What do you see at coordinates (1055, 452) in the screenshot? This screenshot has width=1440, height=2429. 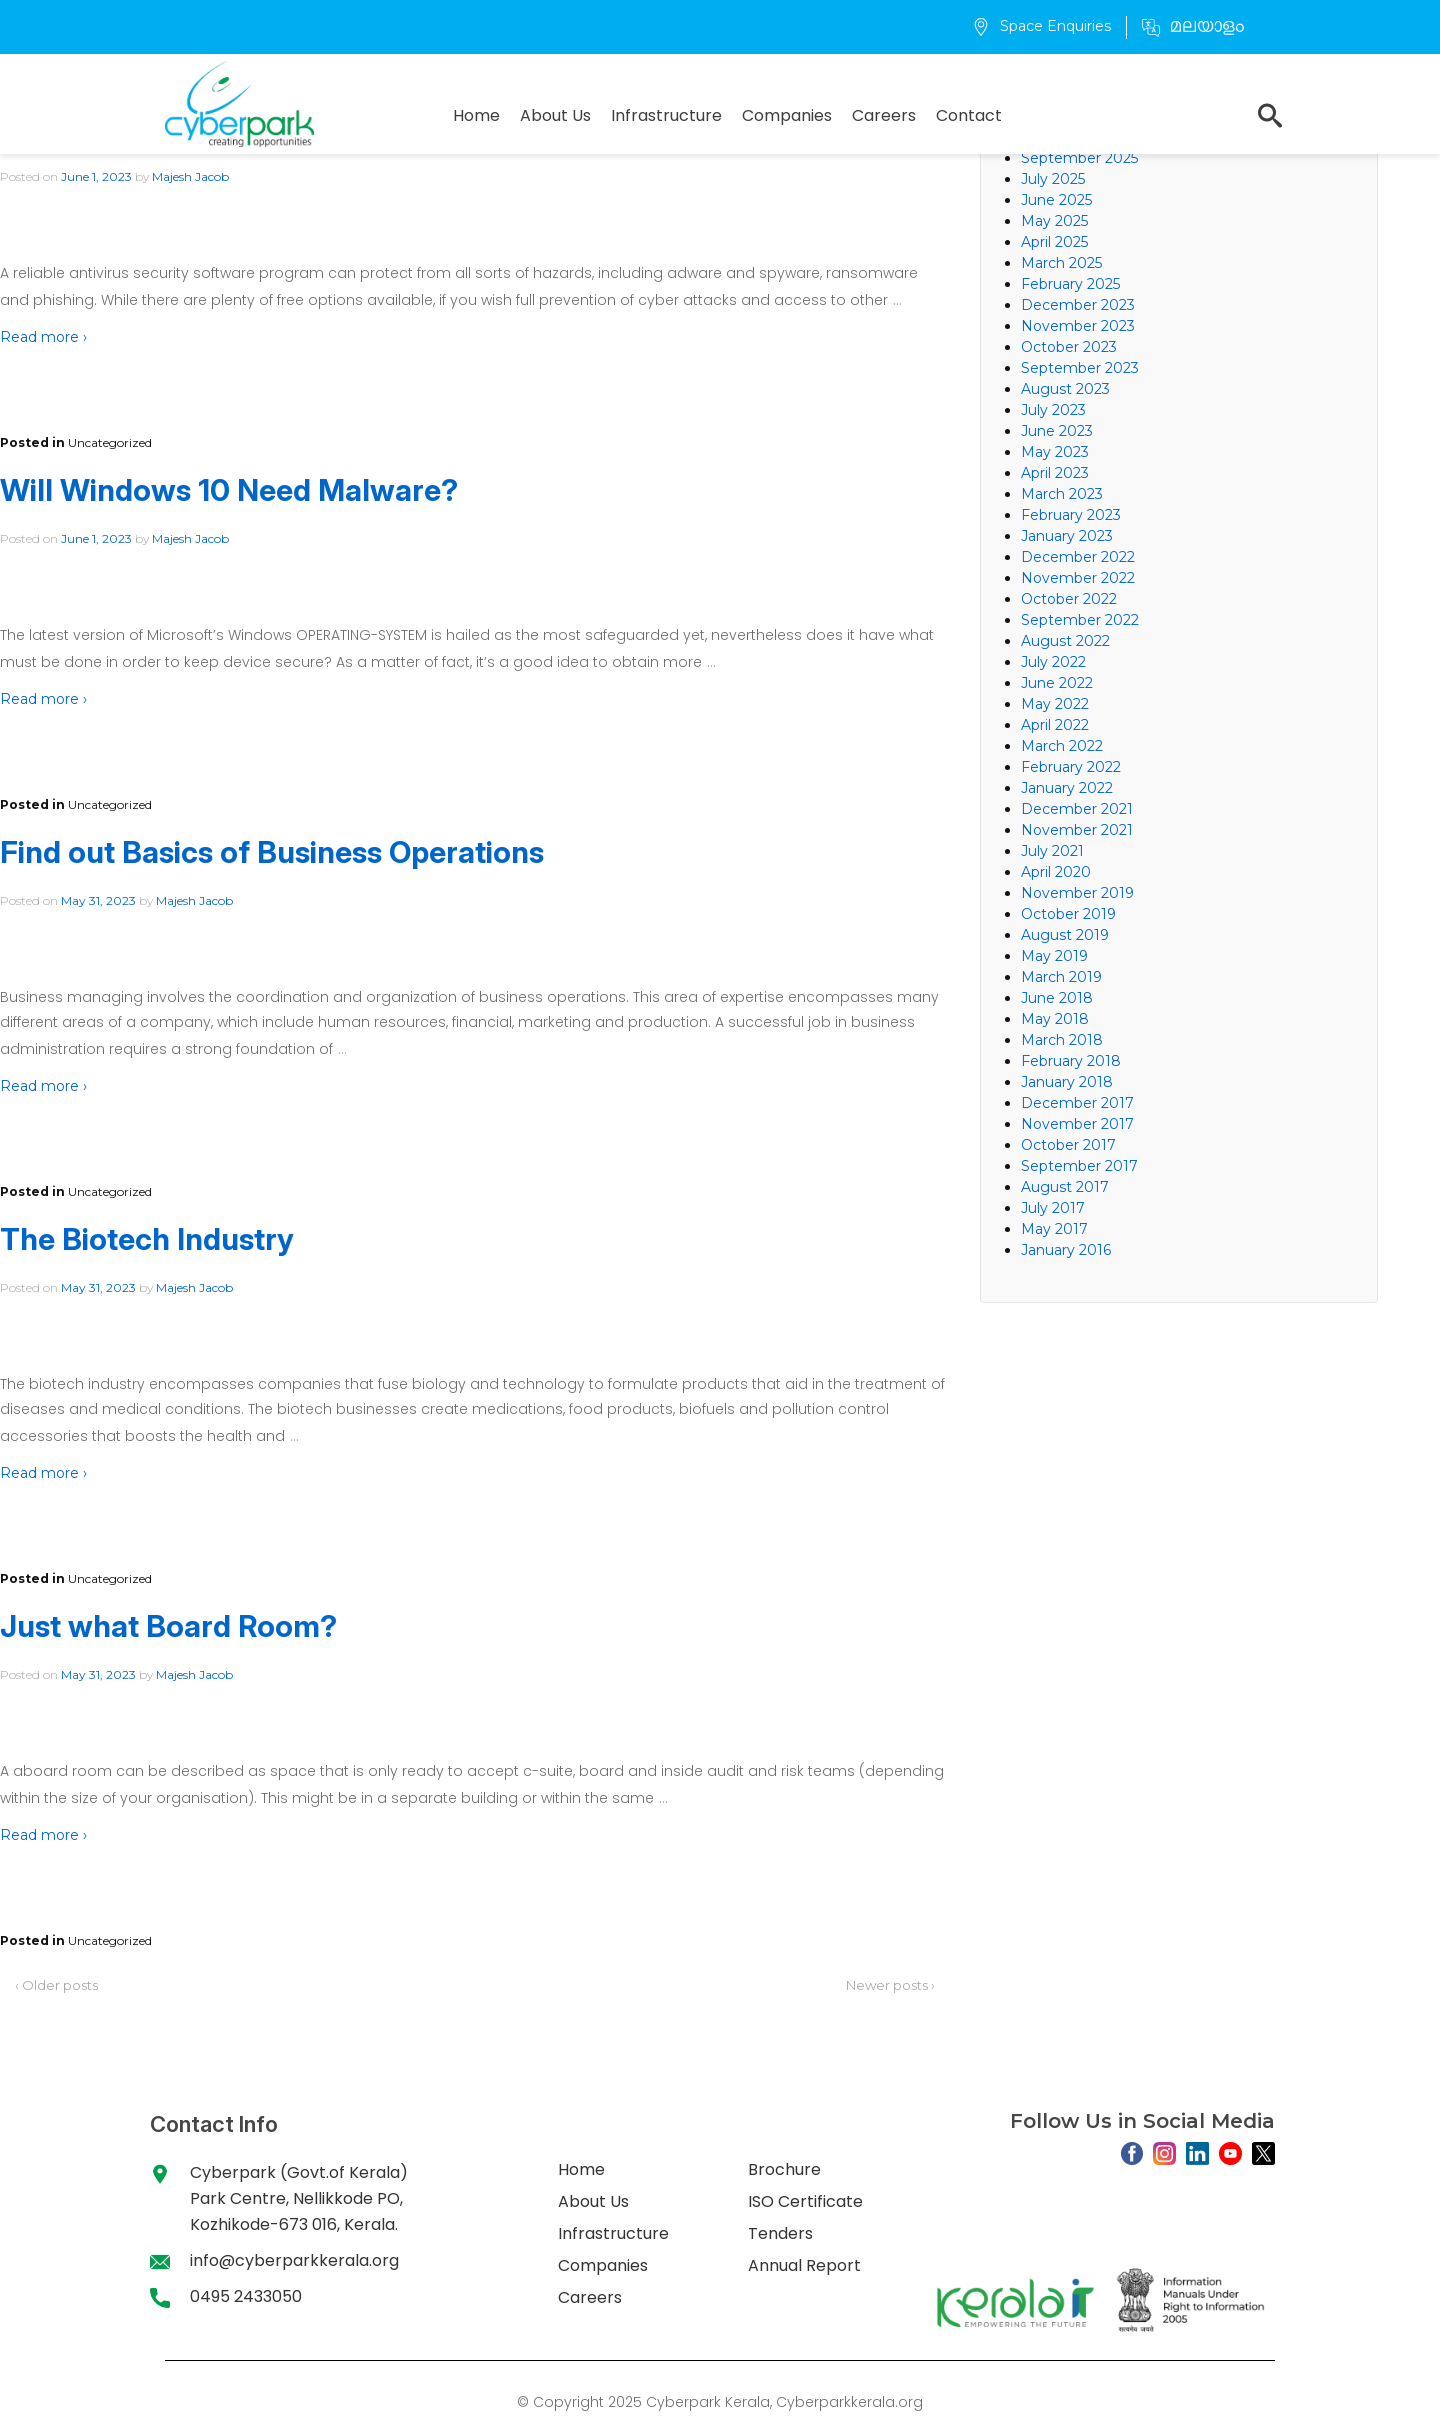 I see `May 2023` at bounding box center [1055, 452].